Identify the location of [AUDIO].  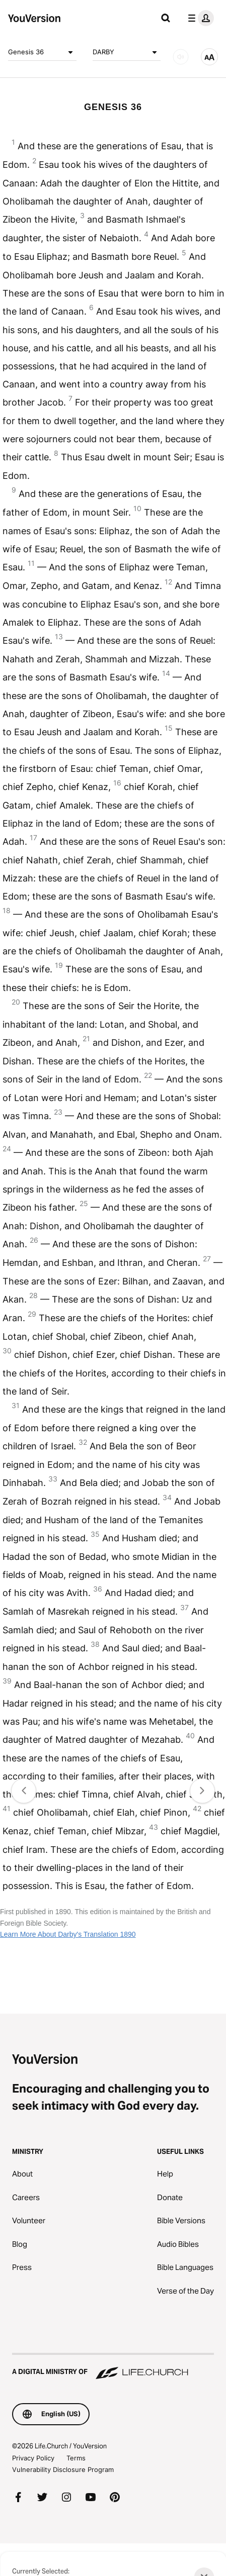
(181, 57).